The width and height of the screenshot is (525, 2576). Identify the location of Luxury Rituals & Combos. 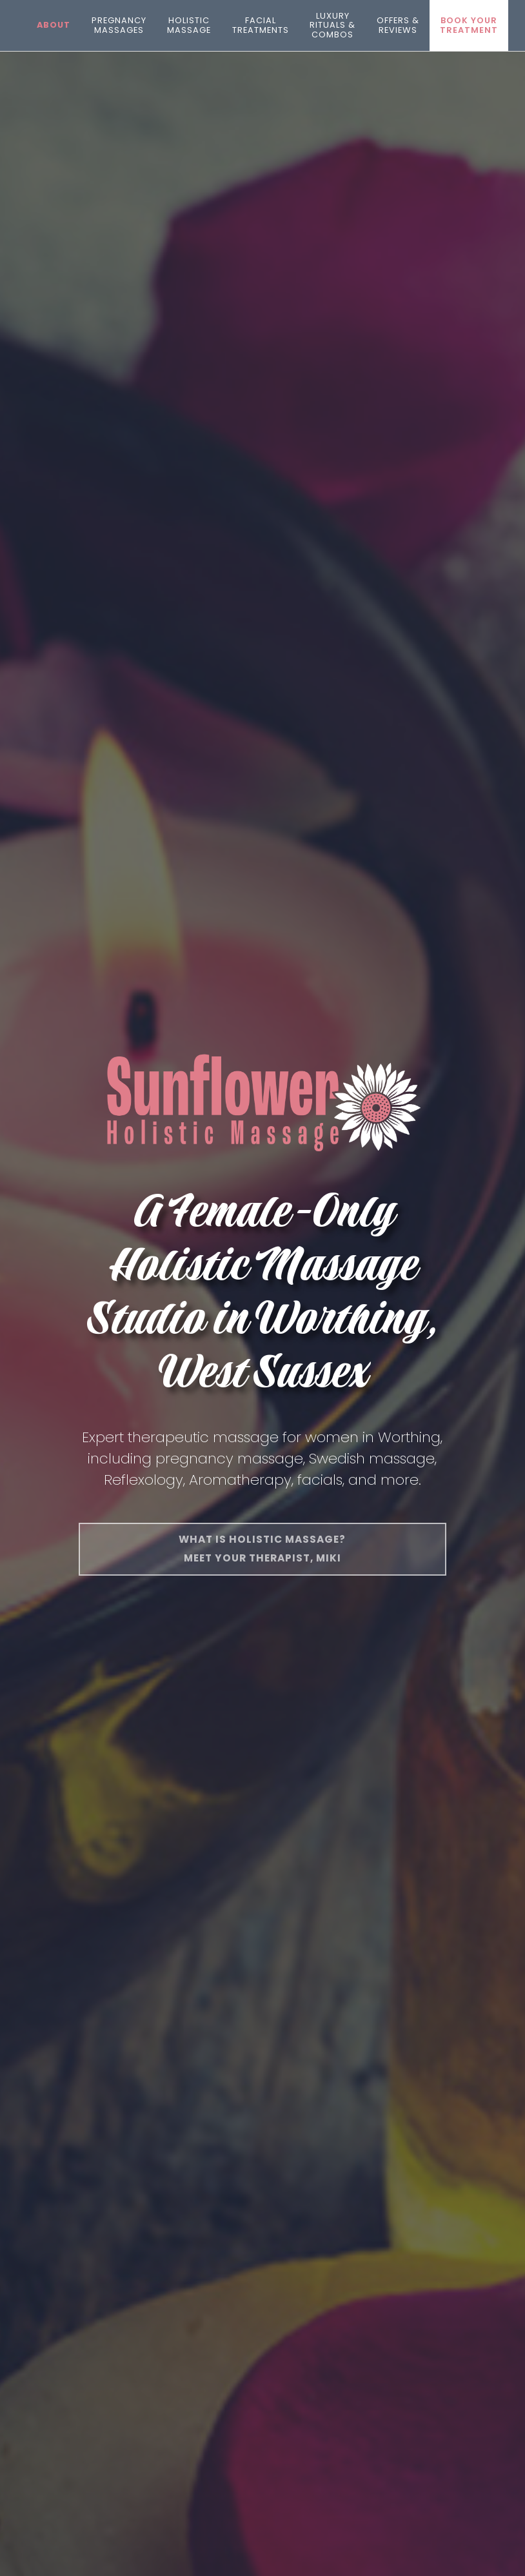
(332, 25).